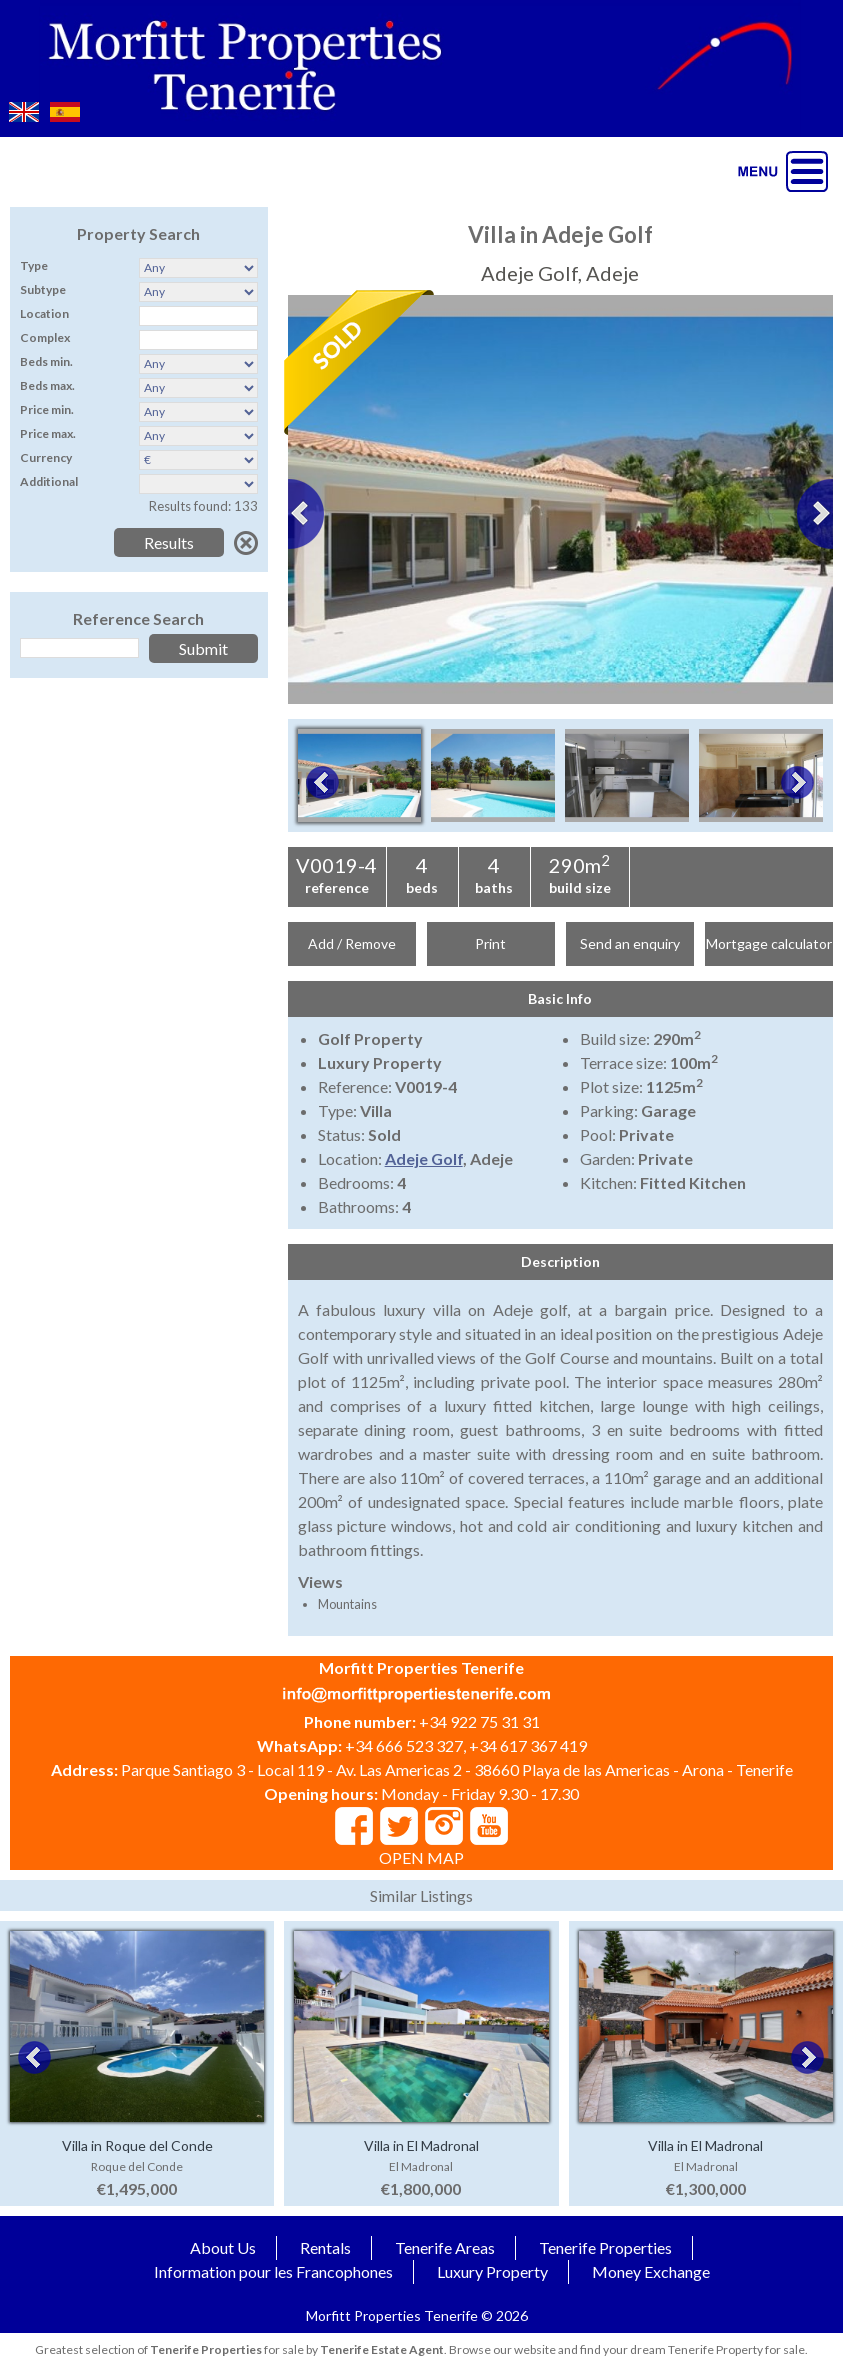  What do you see at coordinates (352, 943) in the screenshot?
I see `Add / Remove` at bounding box center [352, 943].